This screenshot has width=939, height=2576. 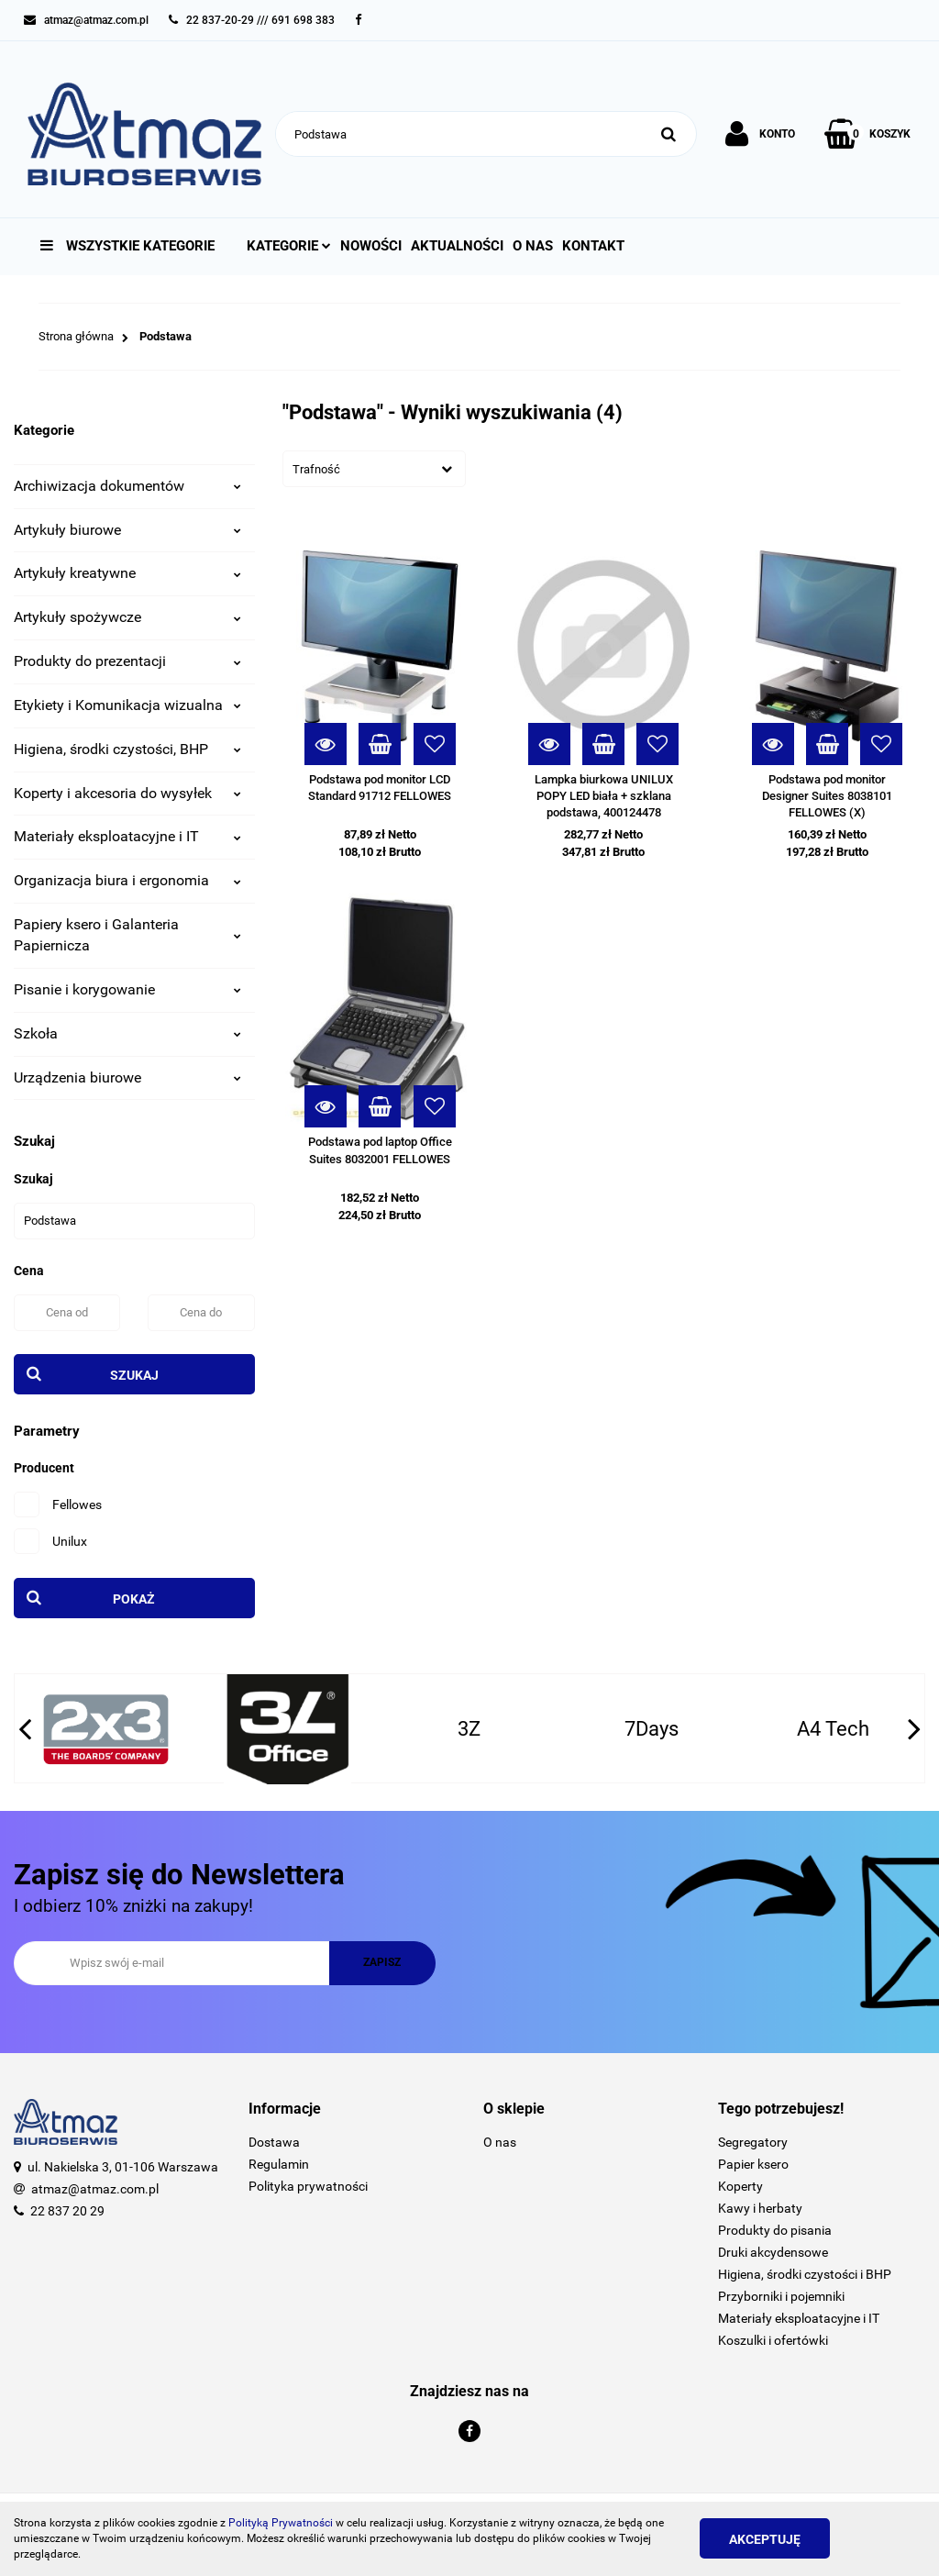 What do you see at coordinates (308, 2186) in the screenshot?
I see `Polityka prywatności` at bounding box center [308, 2186].